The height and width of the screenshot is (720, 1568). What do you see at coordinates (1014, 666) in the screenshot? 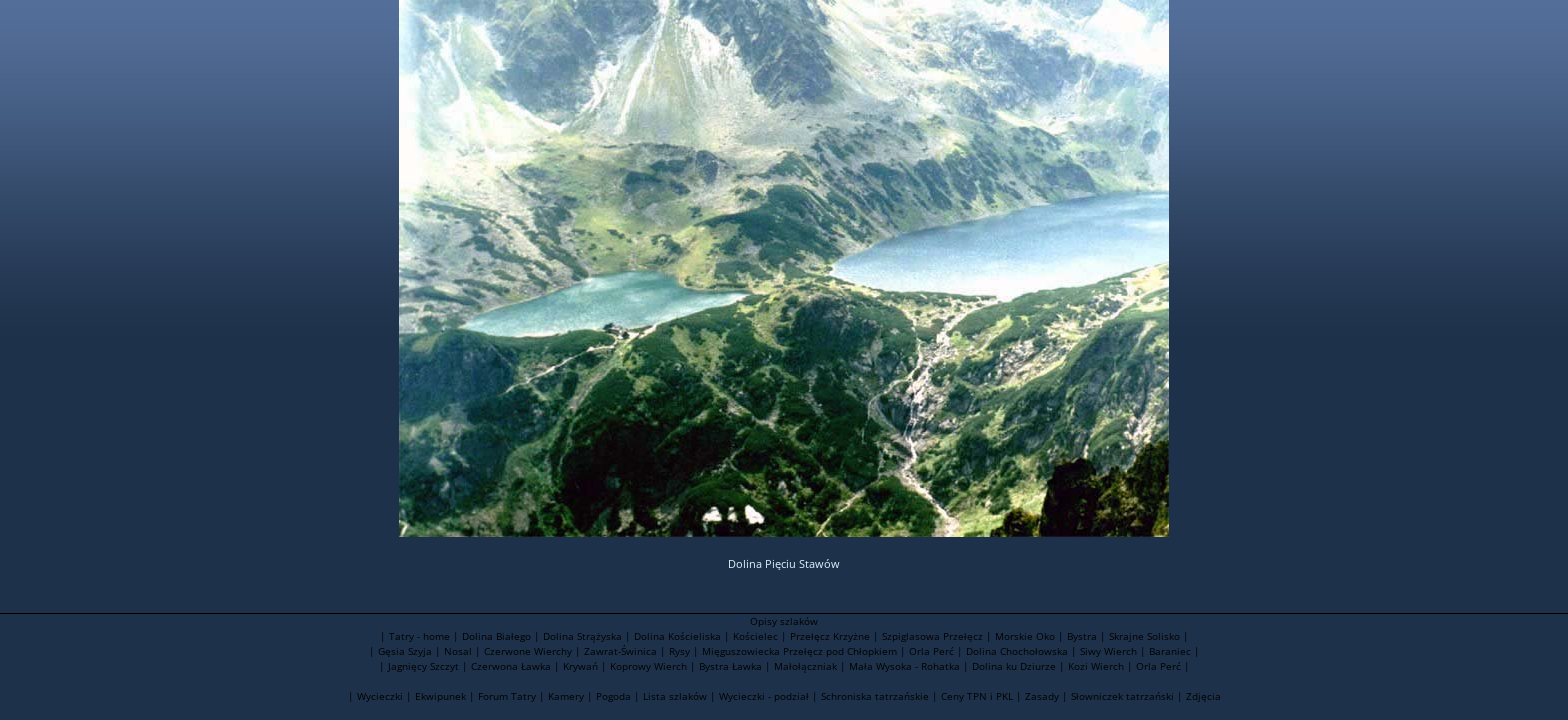
I see `Dolina ku Dziurze` at bounding box center [1014, 666].